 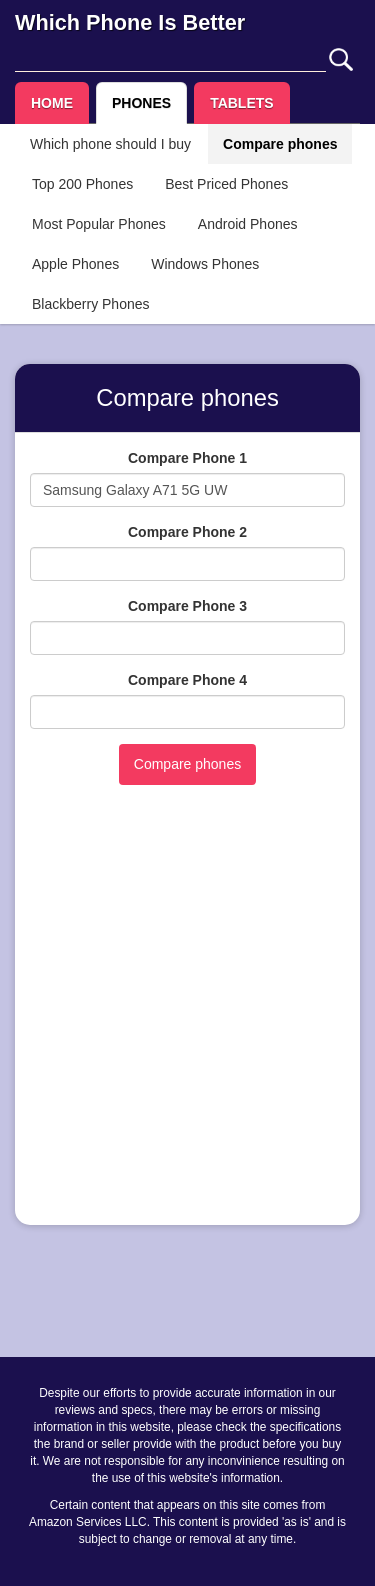 What do you see at coordinates (75, 264) in the screenshot?
I see `Apple Phones` at bounding box center [75, 264].